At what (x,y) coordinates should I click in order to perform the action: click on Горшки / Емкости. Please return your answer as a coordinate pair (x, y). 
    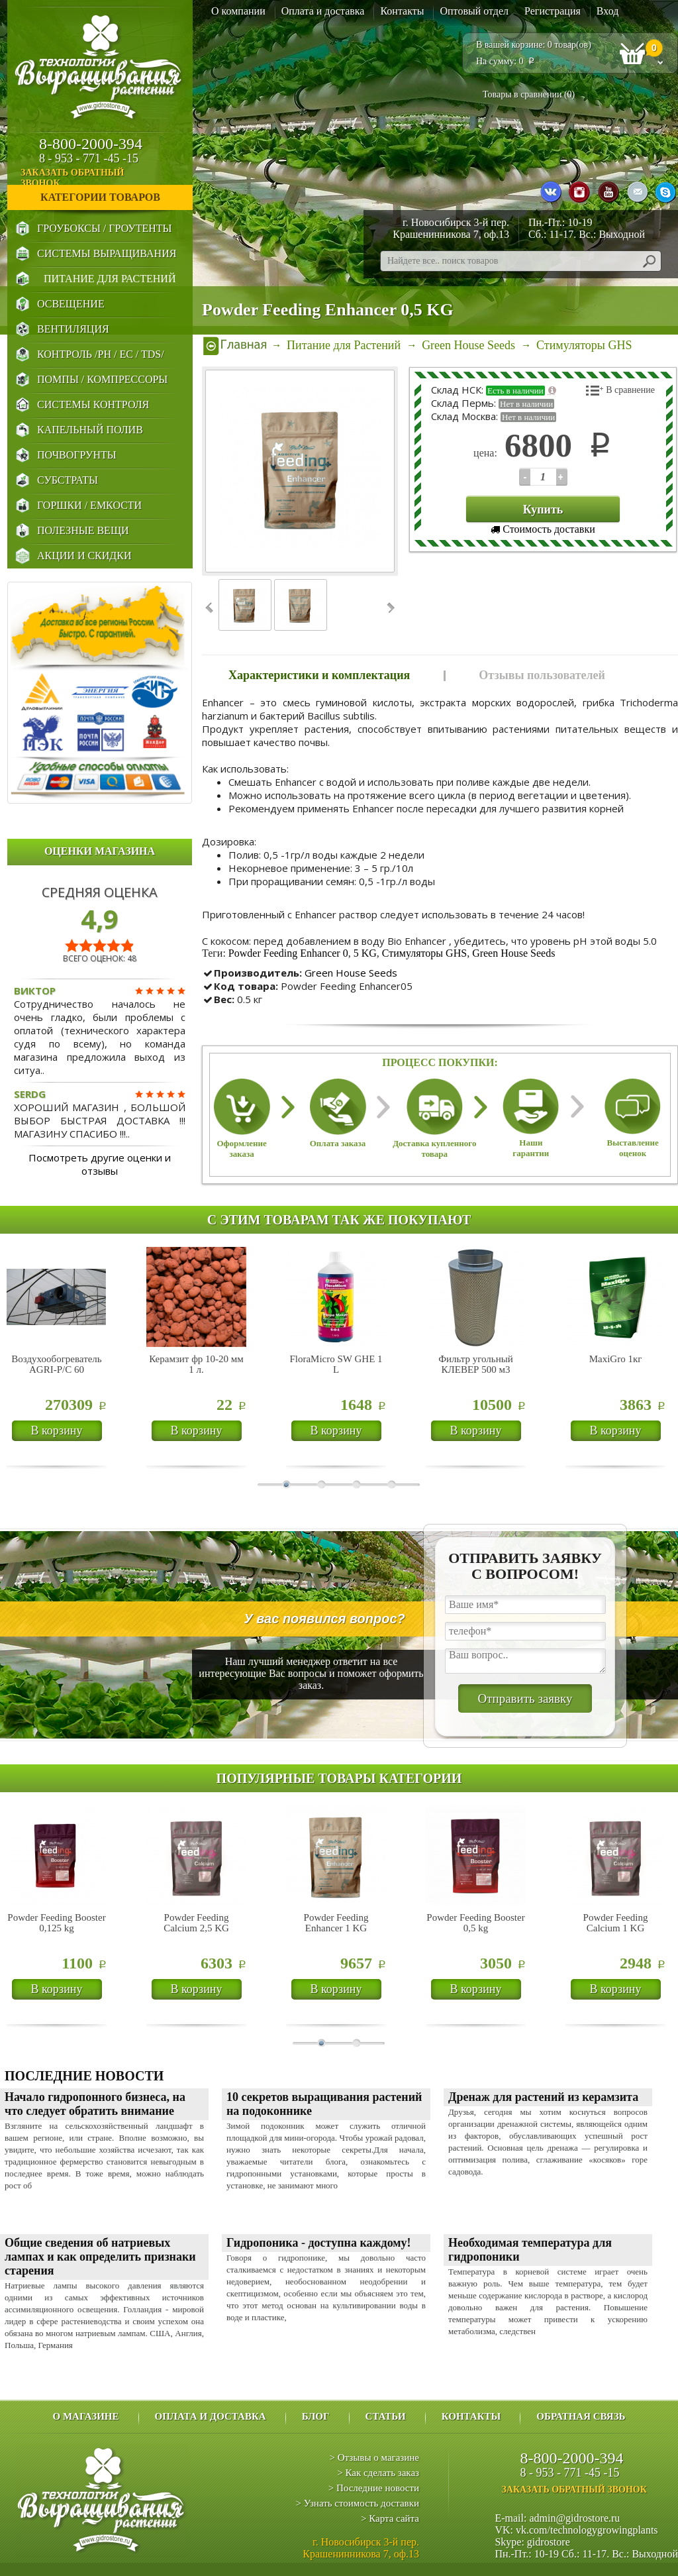
    Looking at the image, I should click on (89, 505).